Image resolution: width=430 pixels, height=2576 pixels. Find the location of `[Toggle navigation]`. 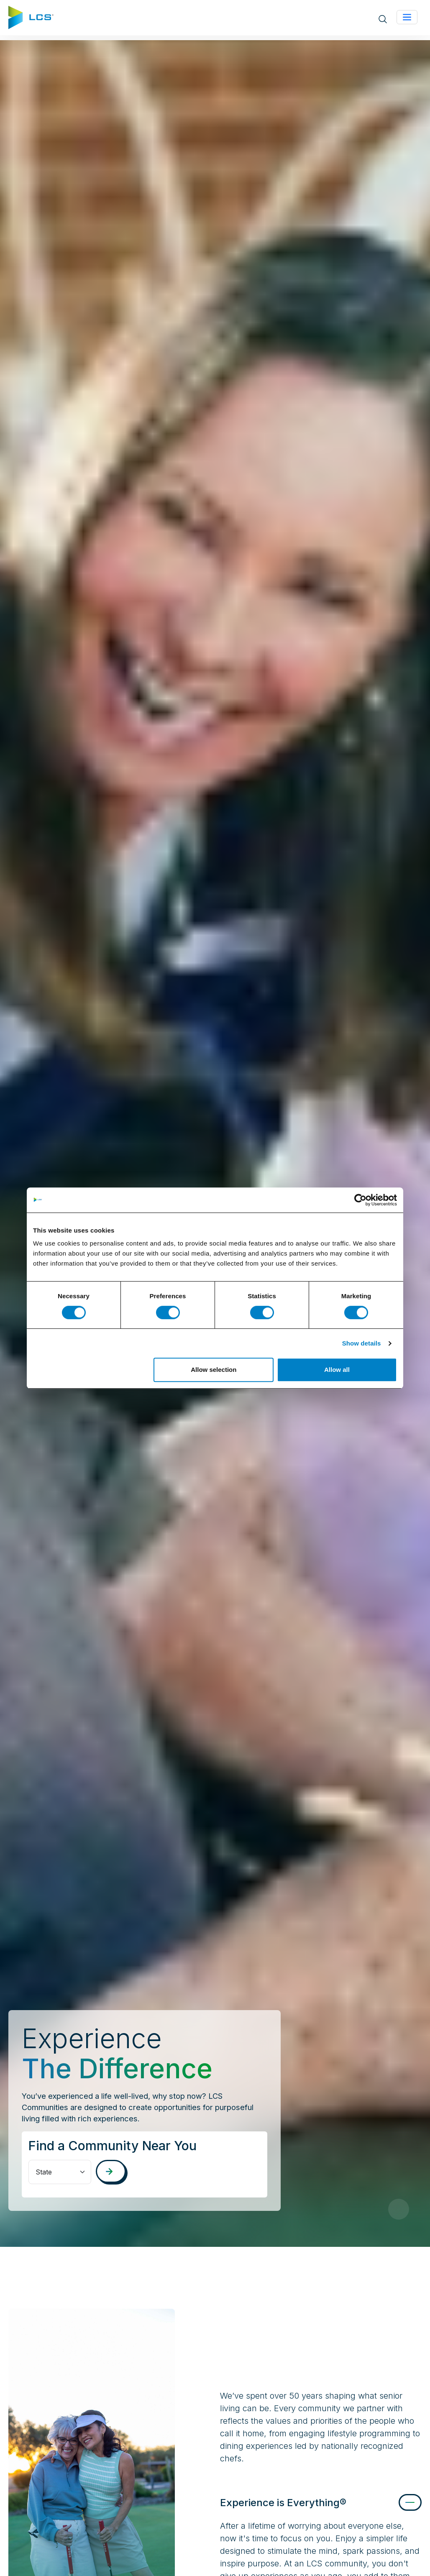

[Toggle navigation] is located at coordinates (407, 17).